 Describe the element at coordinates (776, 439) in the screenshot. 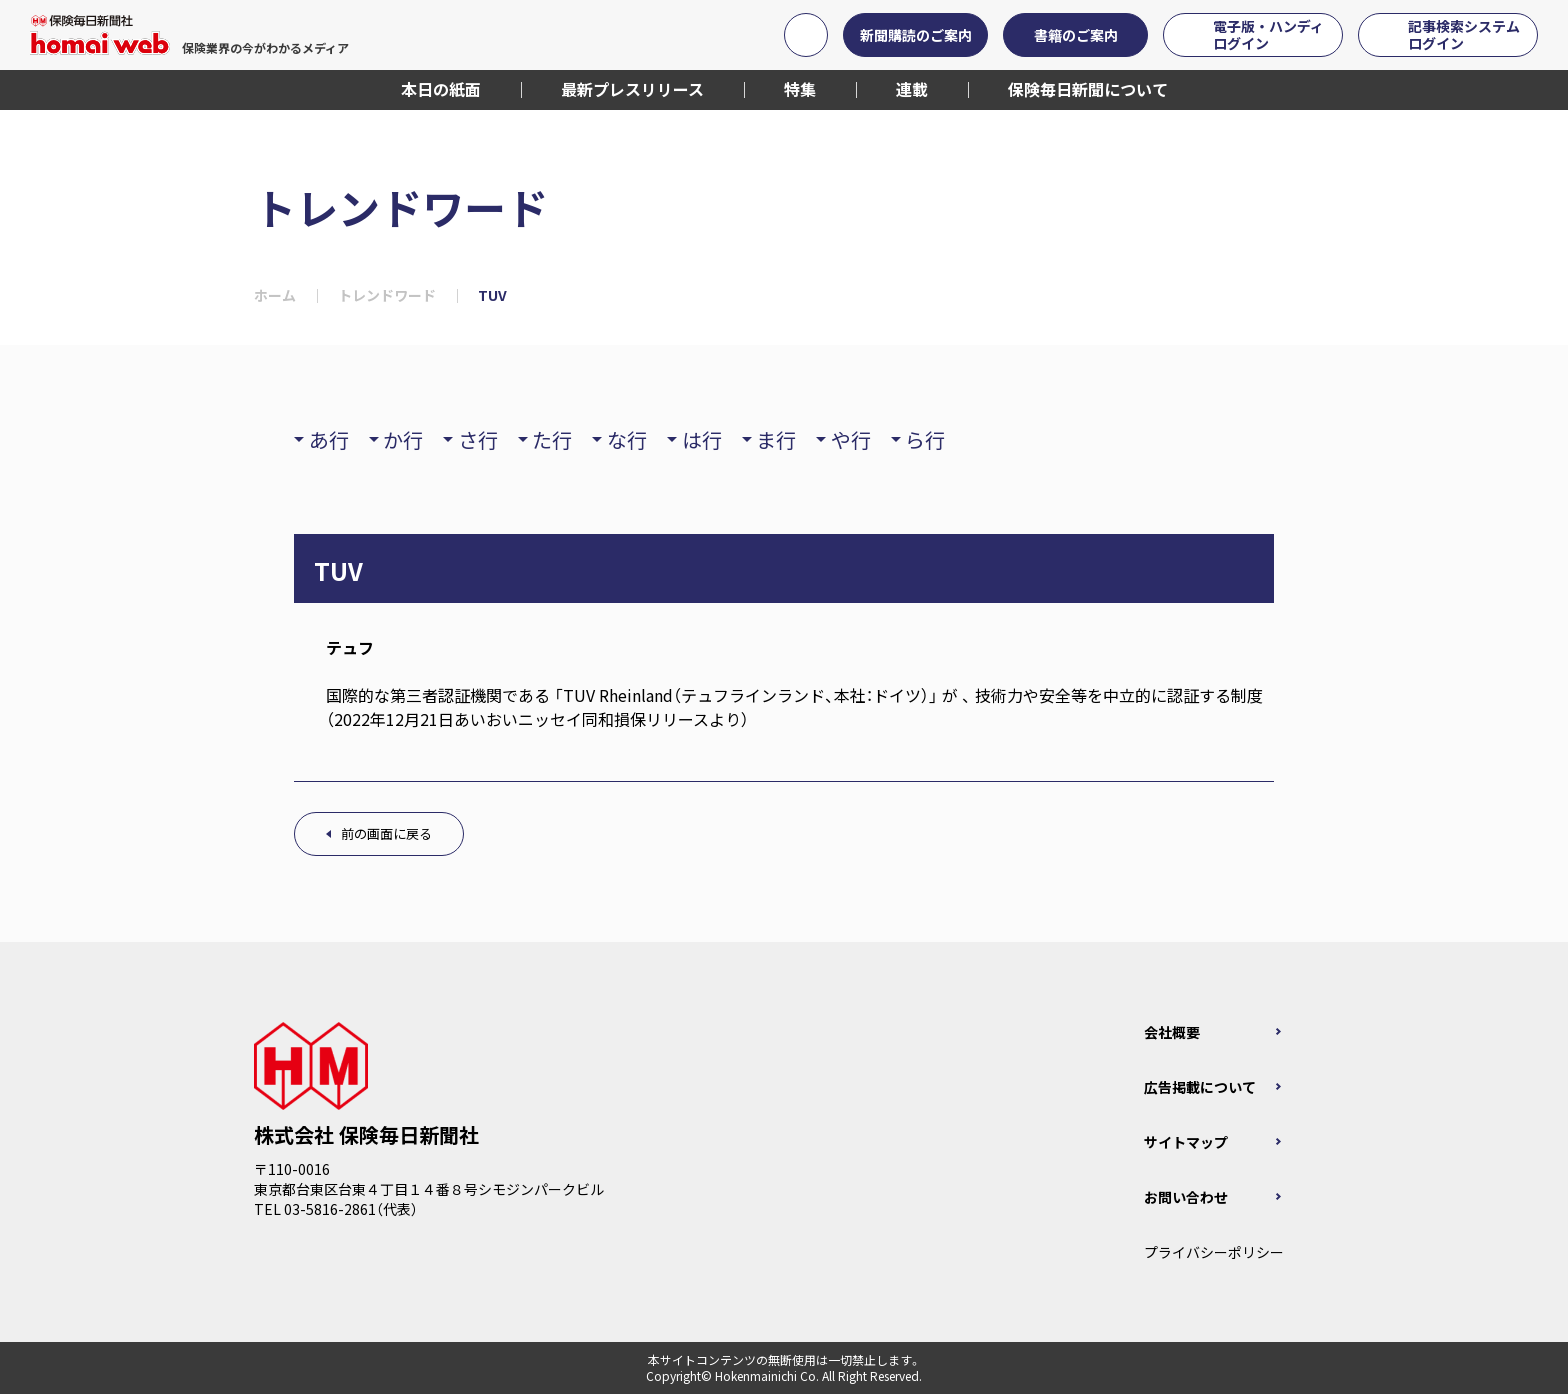

I see `ま行` at that location.